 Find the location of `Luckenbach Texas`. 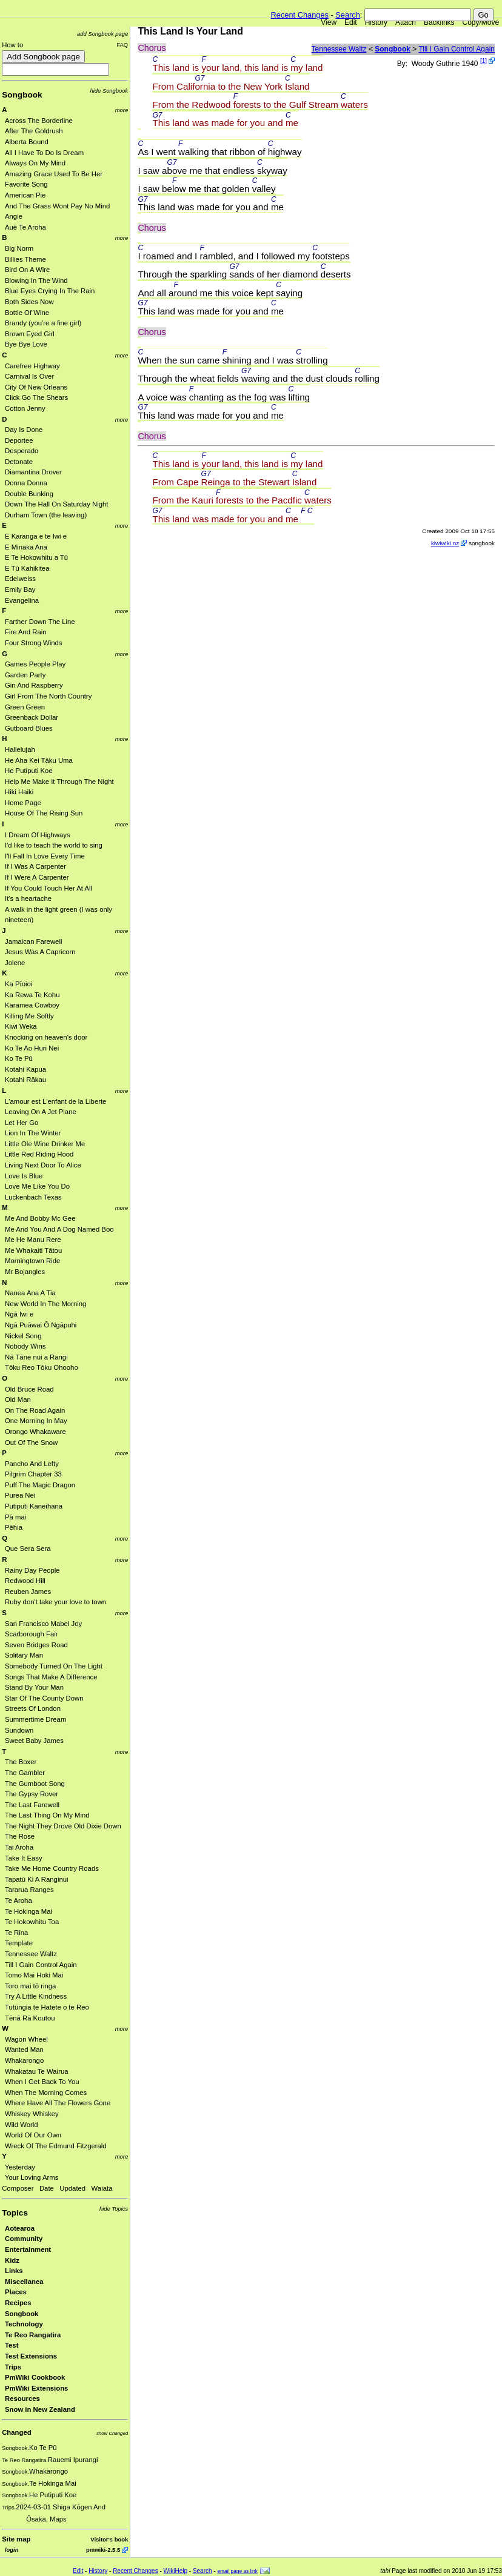

Luckenbach Texas is located at coordinates (33, 1197).